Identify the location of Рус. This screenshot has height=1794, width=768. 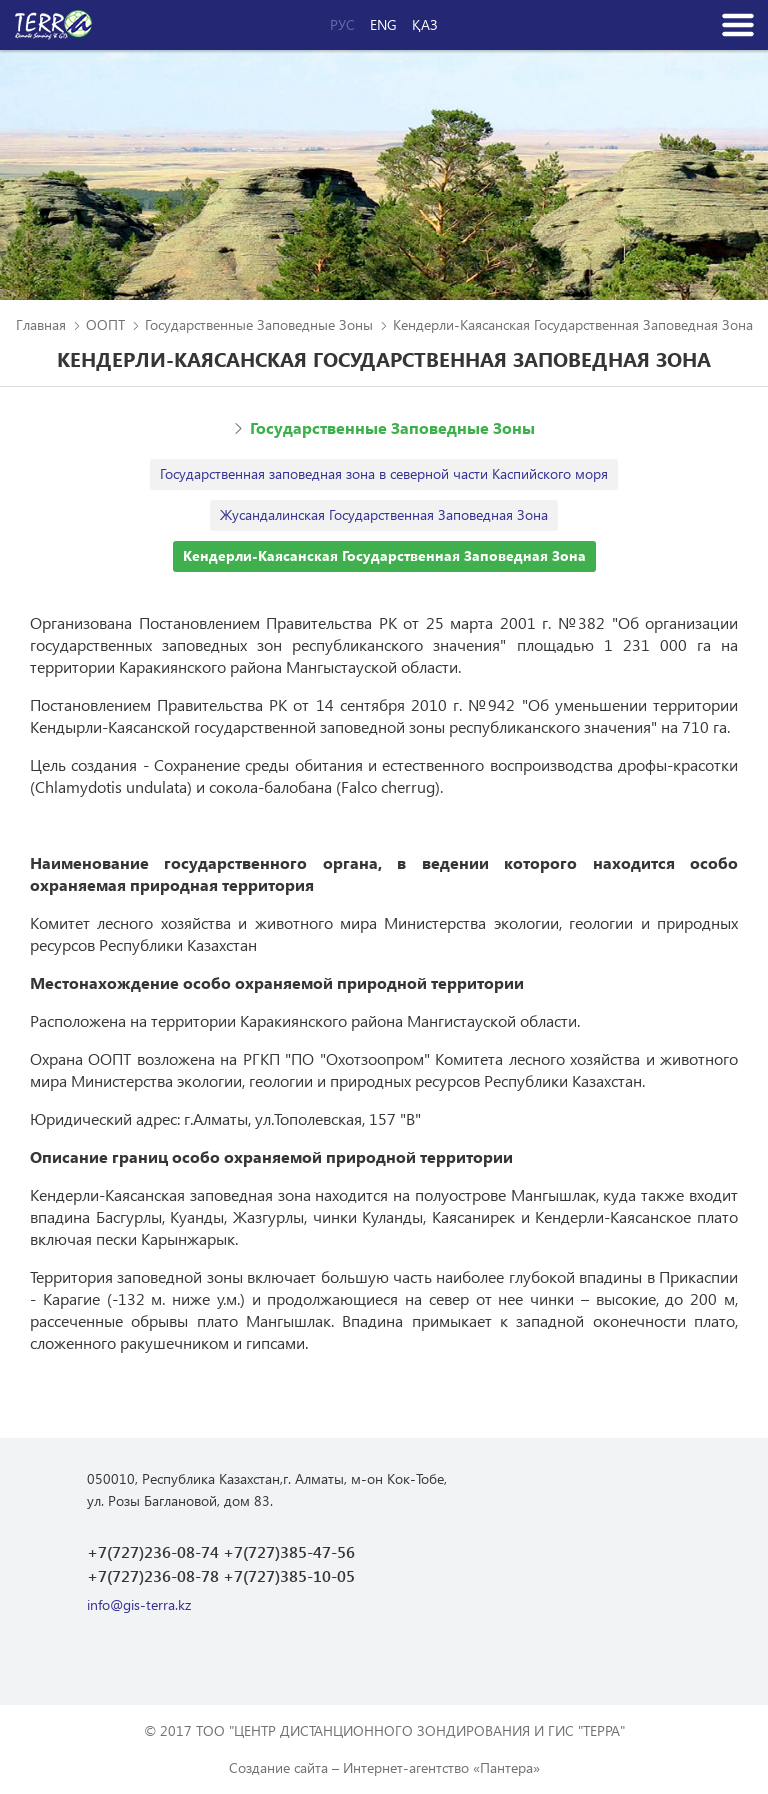
(342, 25).